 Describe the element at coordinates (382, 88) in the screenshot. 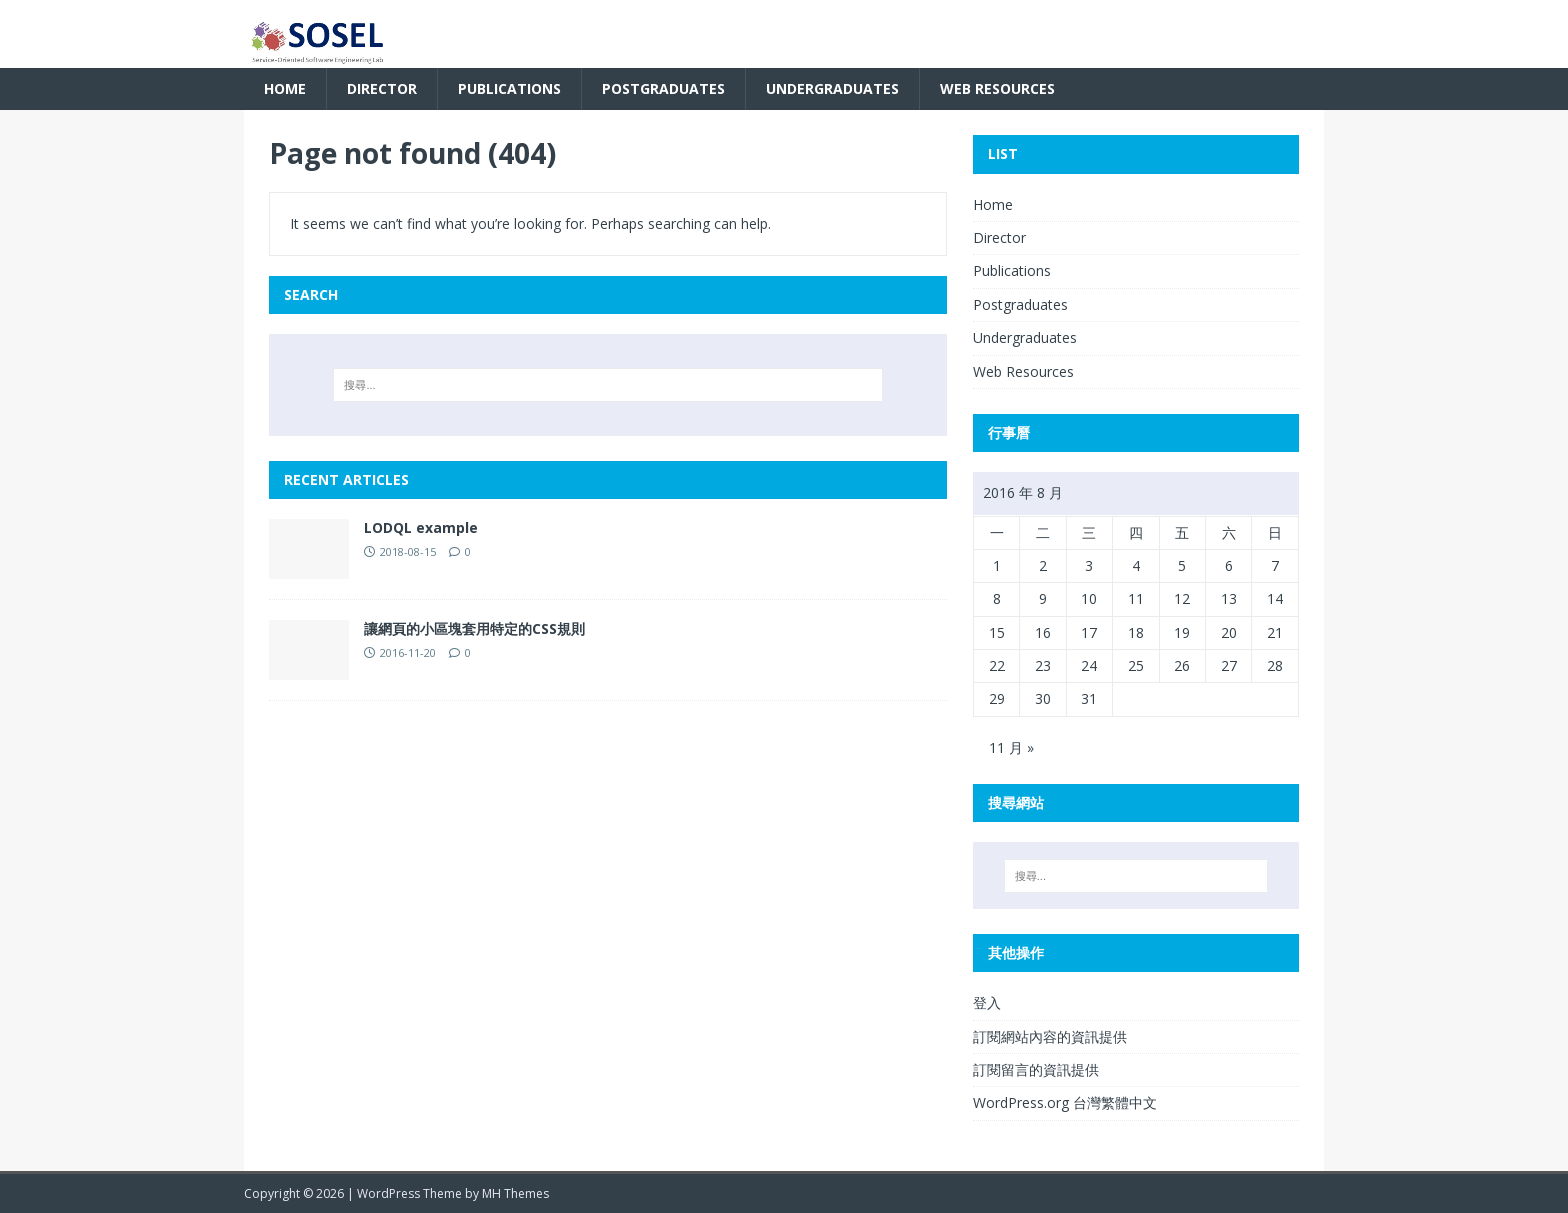

I see `Director` at that location.